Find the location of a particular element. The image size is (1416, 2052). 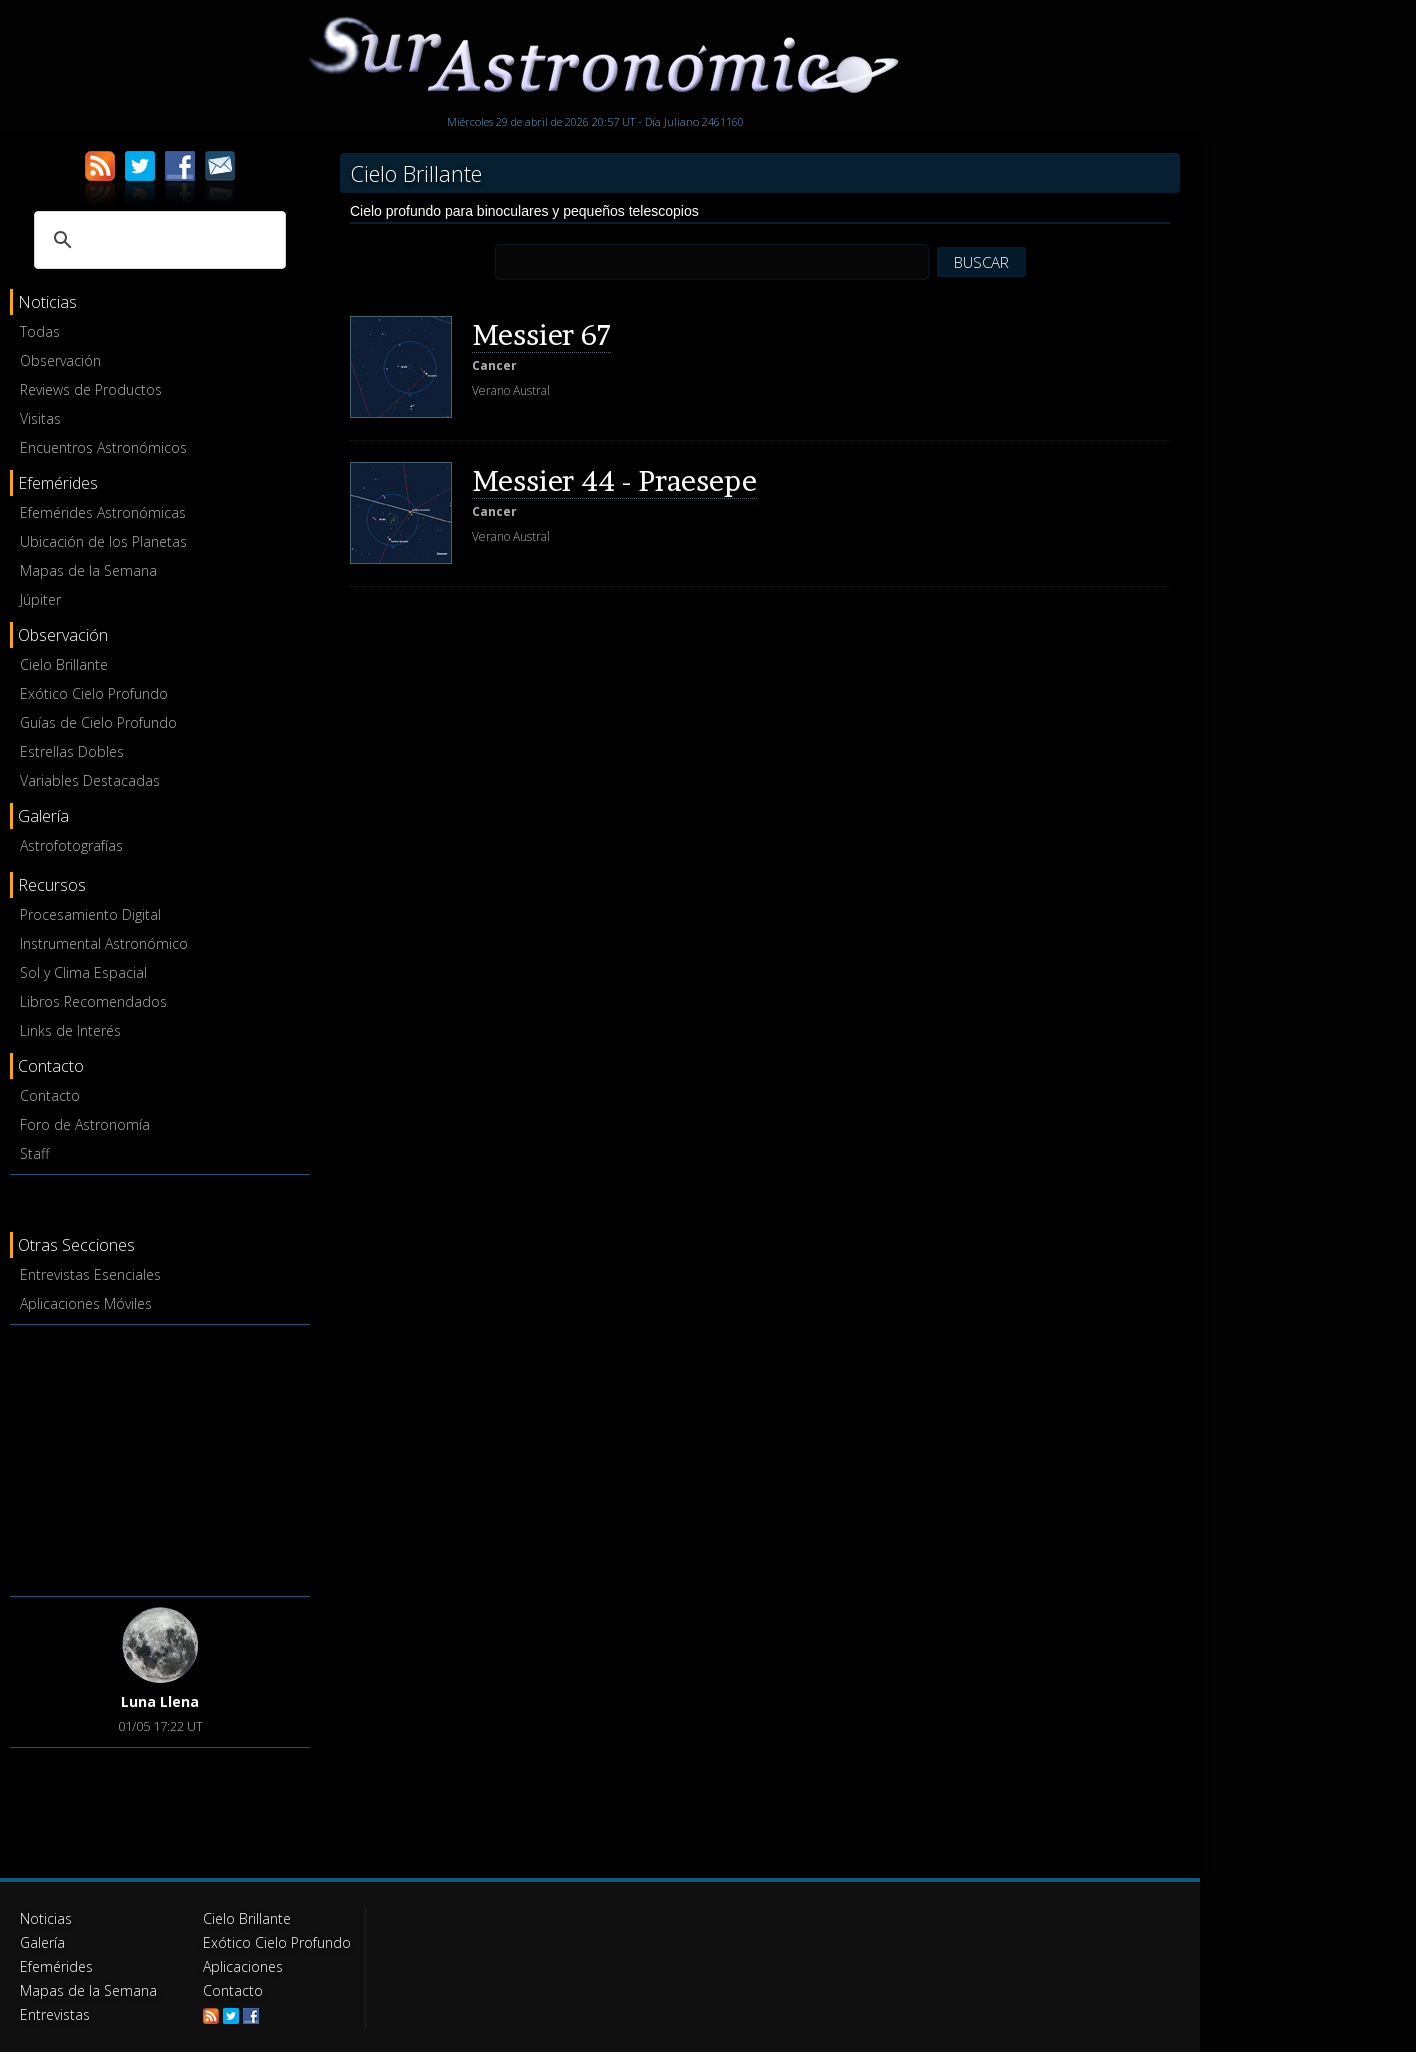

Mapas de la Semana is located at coordinates (88, 570).